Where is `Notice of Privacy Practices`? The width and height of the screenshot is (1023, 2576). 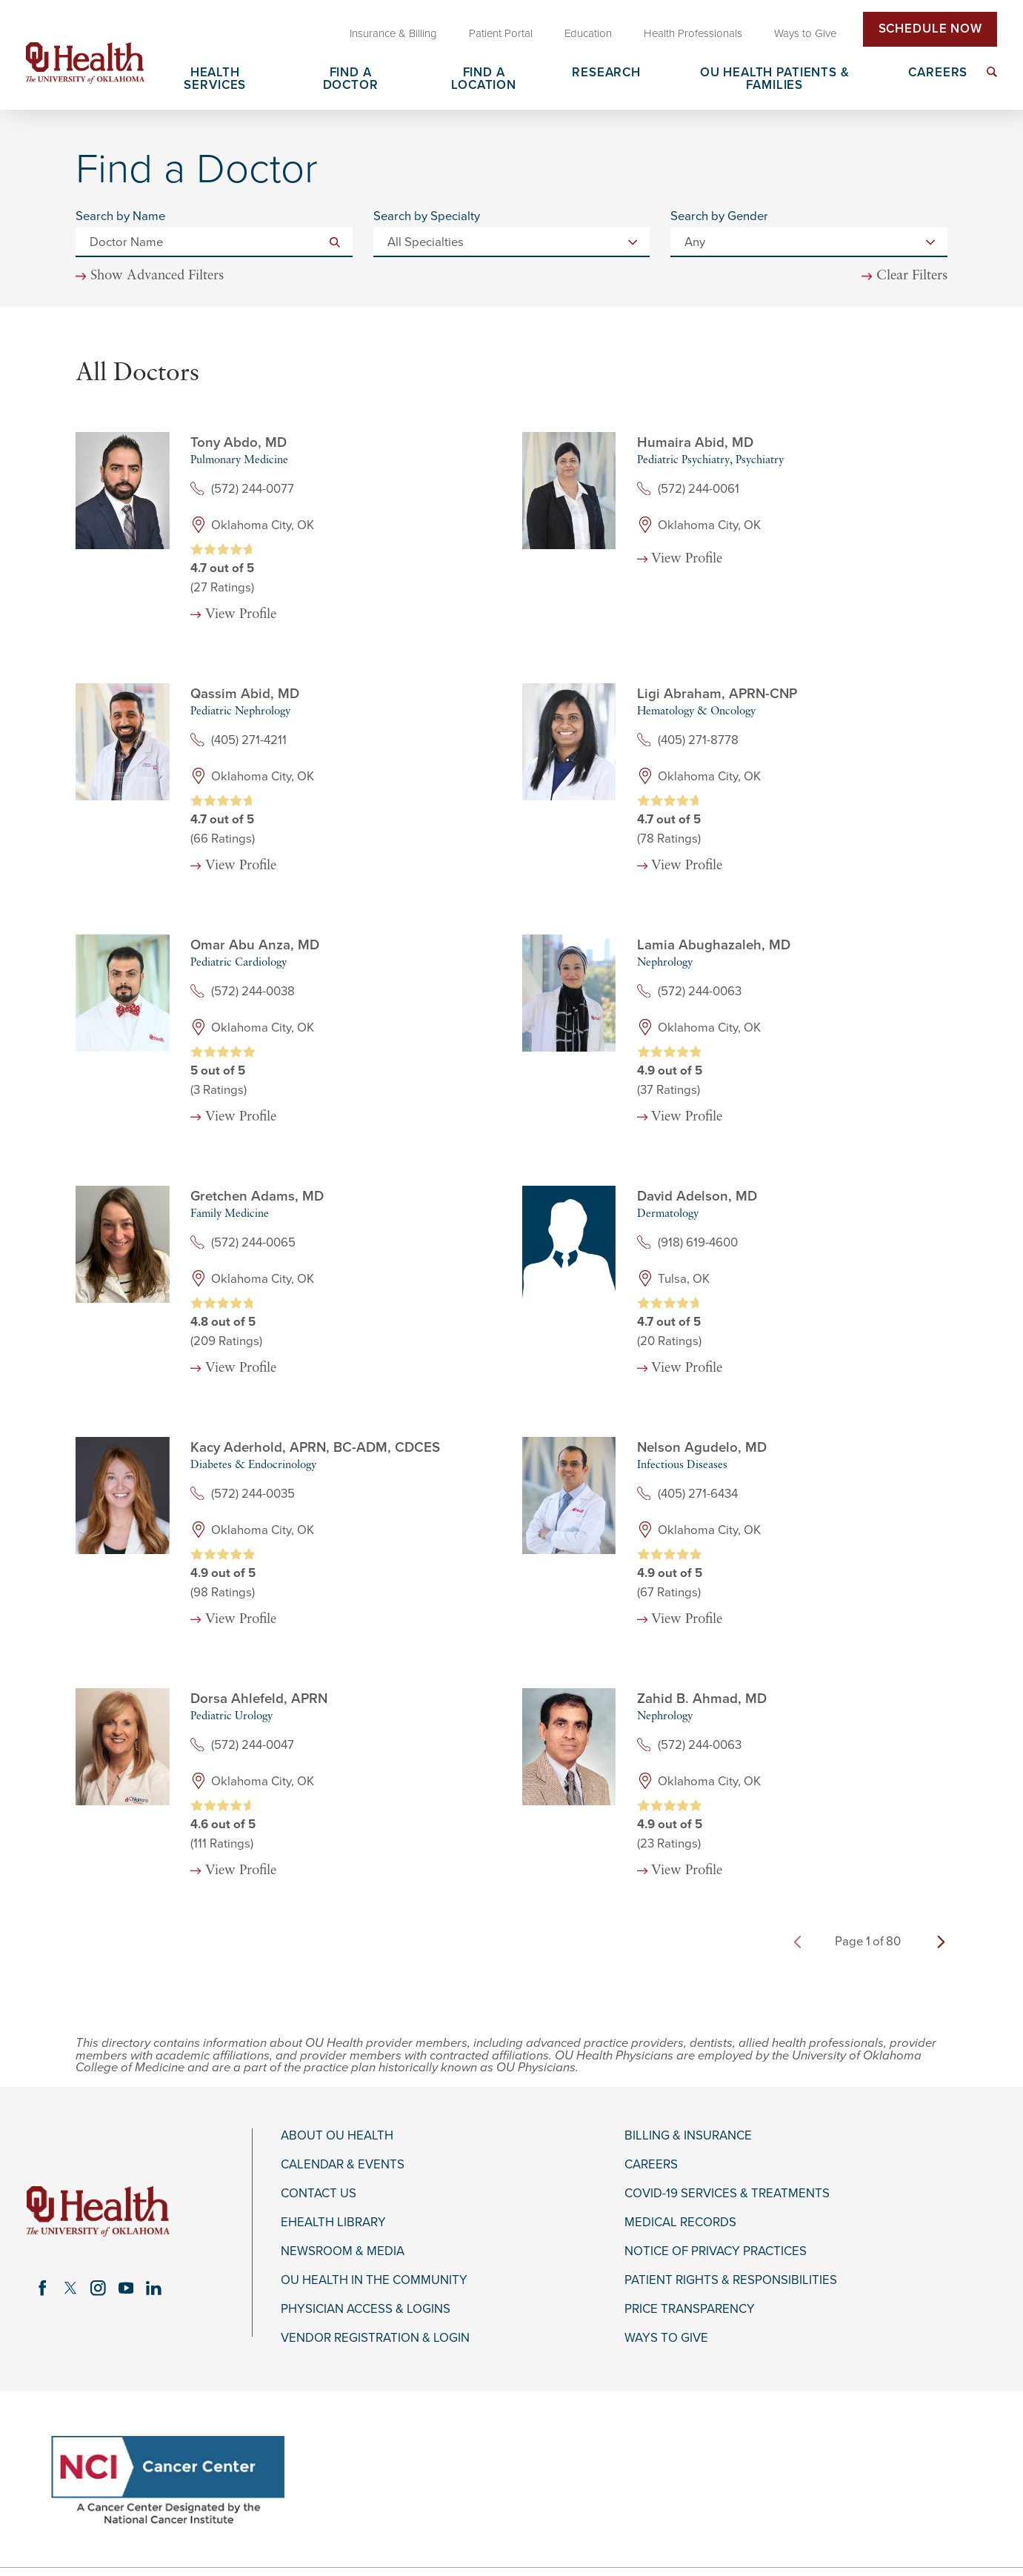
Notice of Privacy Practices is located at coordinates (715, 2251).